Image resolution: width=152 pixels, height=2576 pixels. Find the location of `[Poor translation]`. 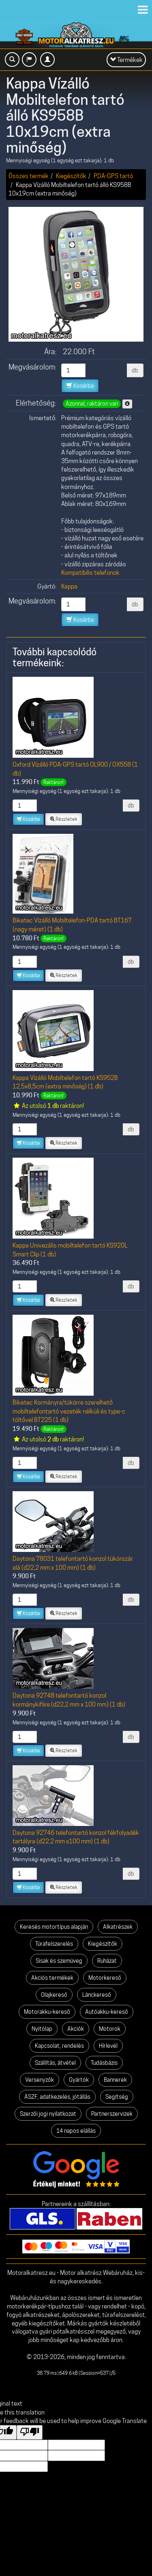

[Poor translation] is located at coordinates (30, 2432).